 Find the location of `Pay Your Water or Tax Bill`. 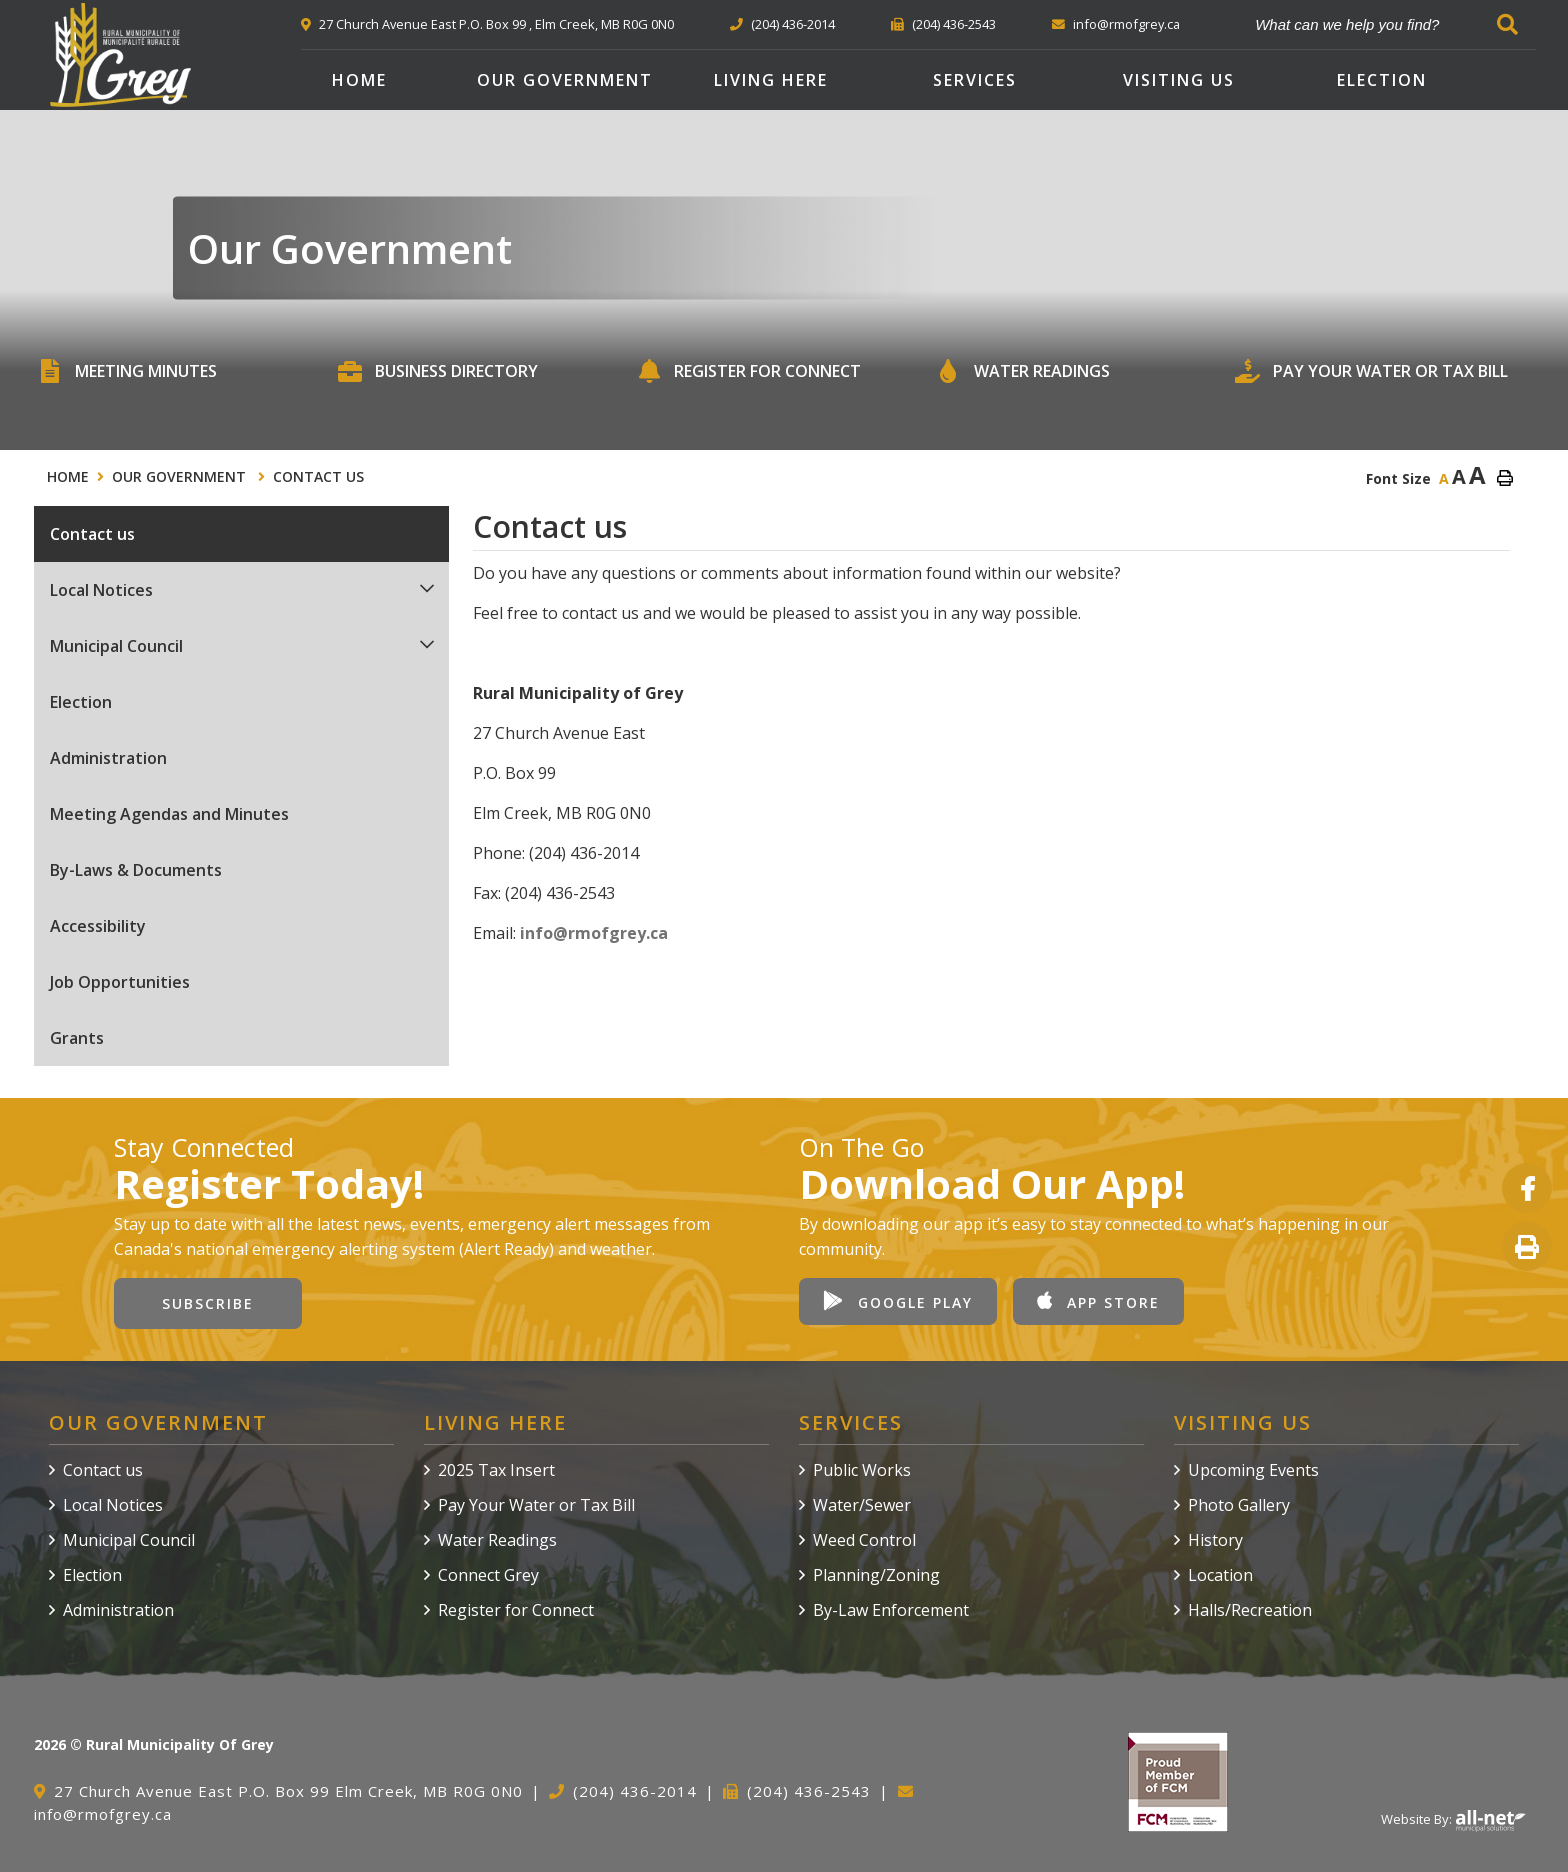

Pay Your Water or Tax Bill is located at coordinates (536, 1505).